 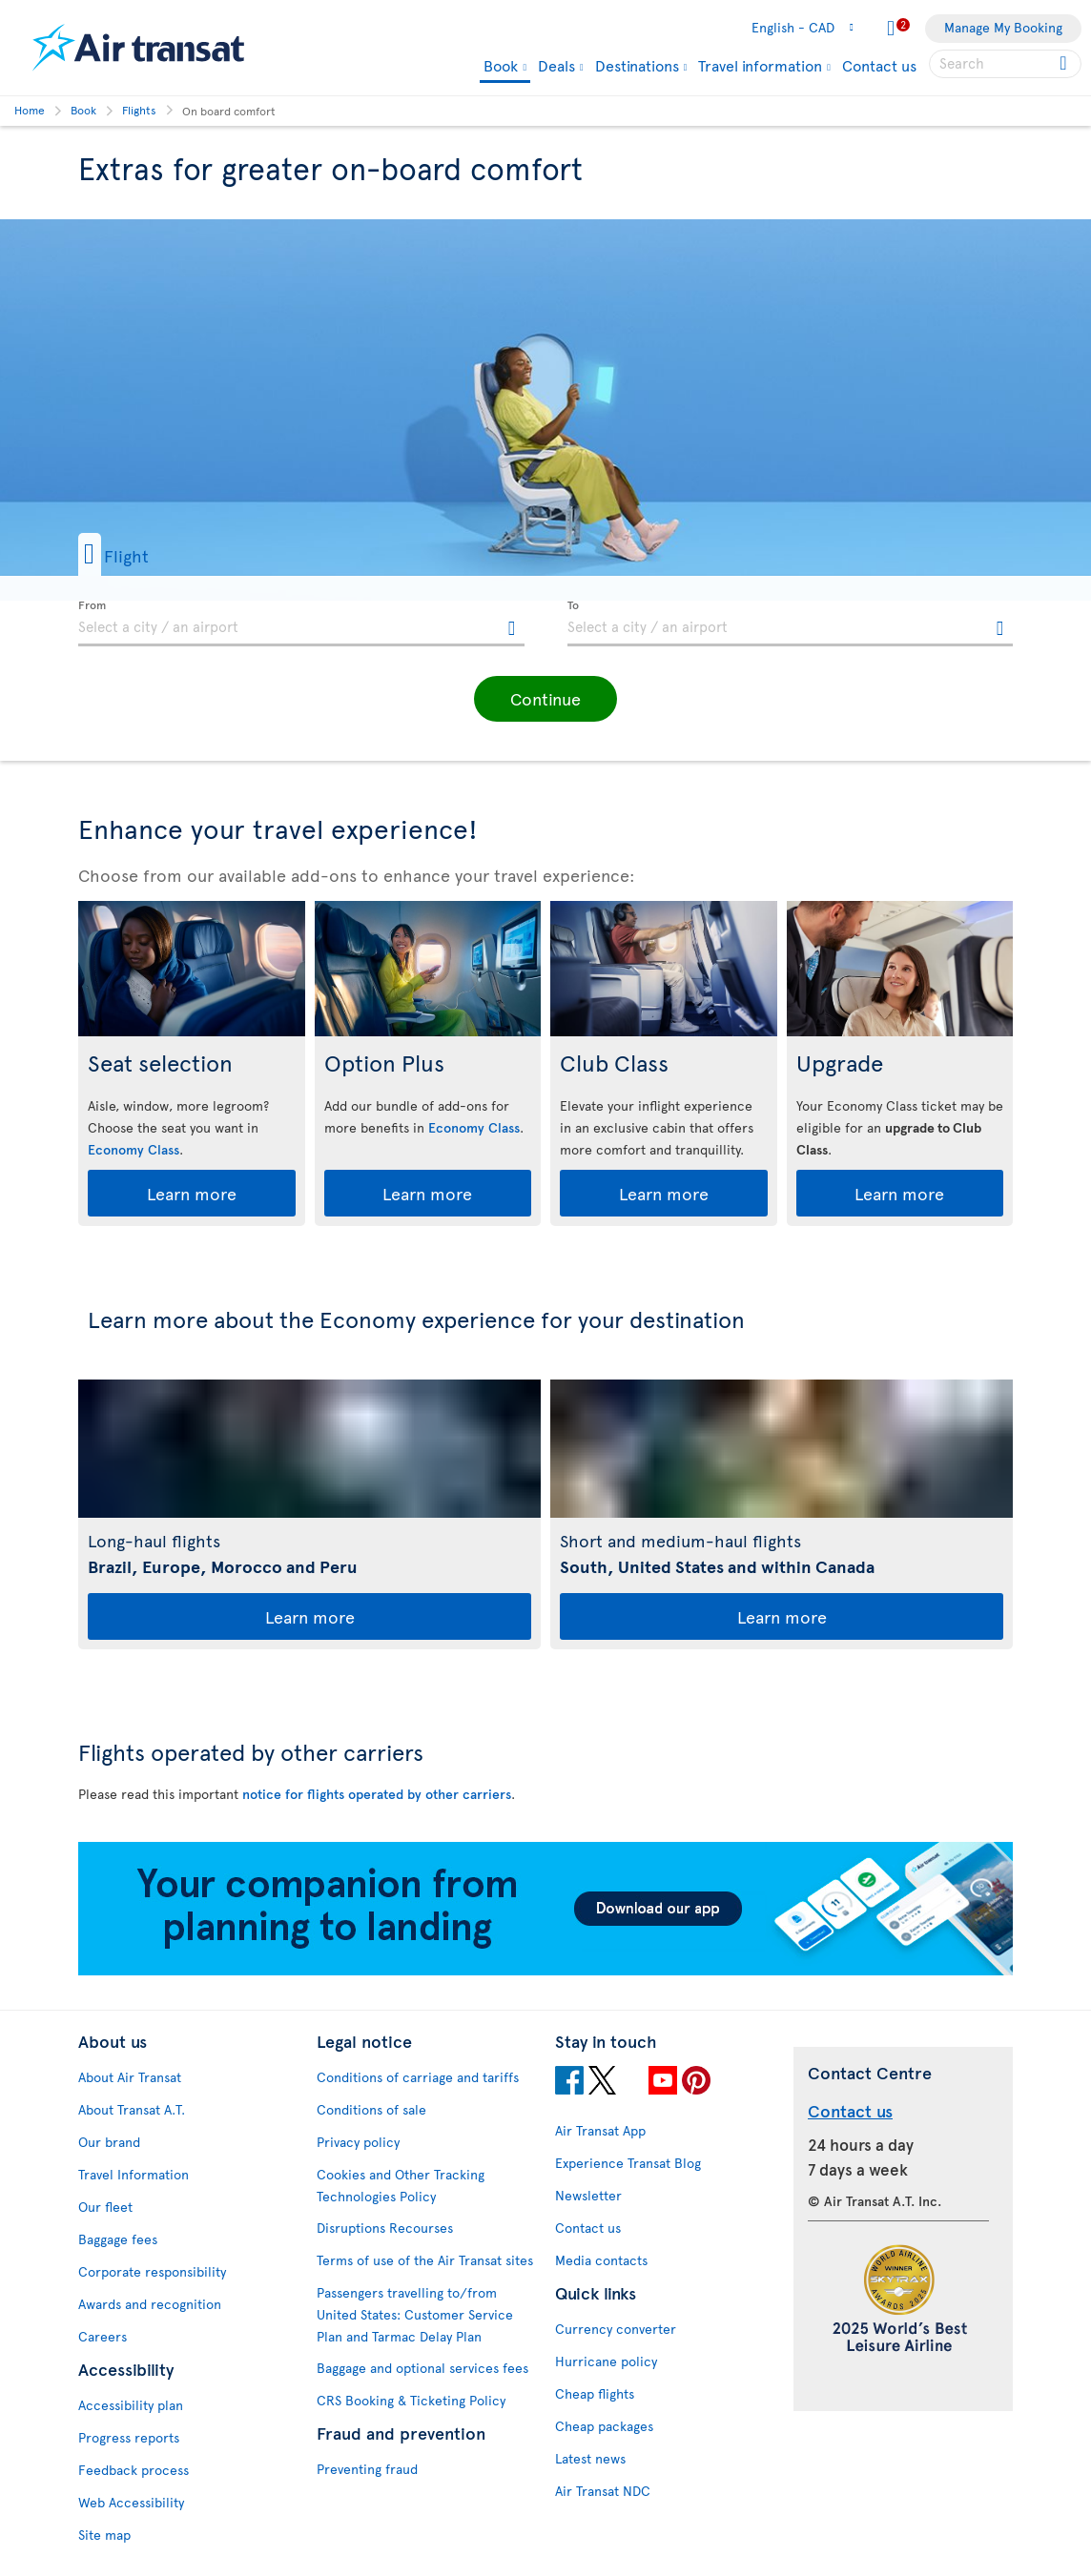 What do you see at coordinates (600, 2130) in the screenshot?
I see `Air Transat App` at bounding box center [600, 2130].